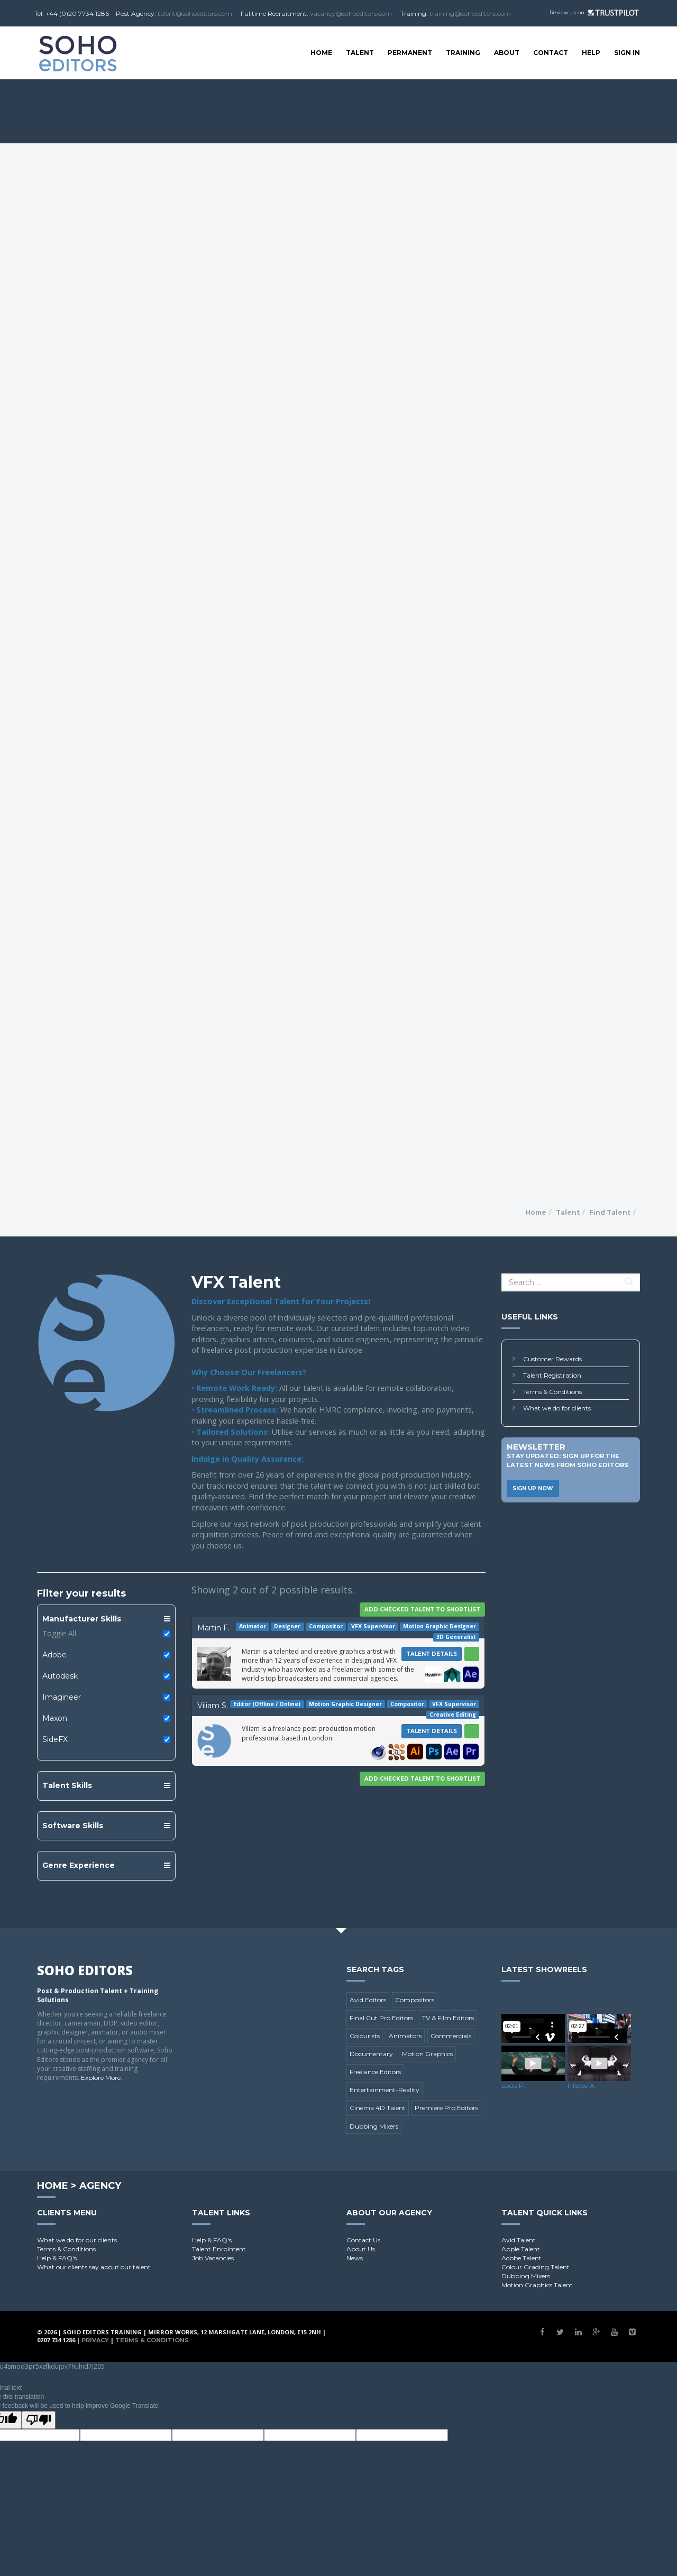 This screenshot has width=677, height=2576. What do you see at coordinates (451, 2036) in the screenshot?
I see `Commercials` at bounding box center [451, 2036].